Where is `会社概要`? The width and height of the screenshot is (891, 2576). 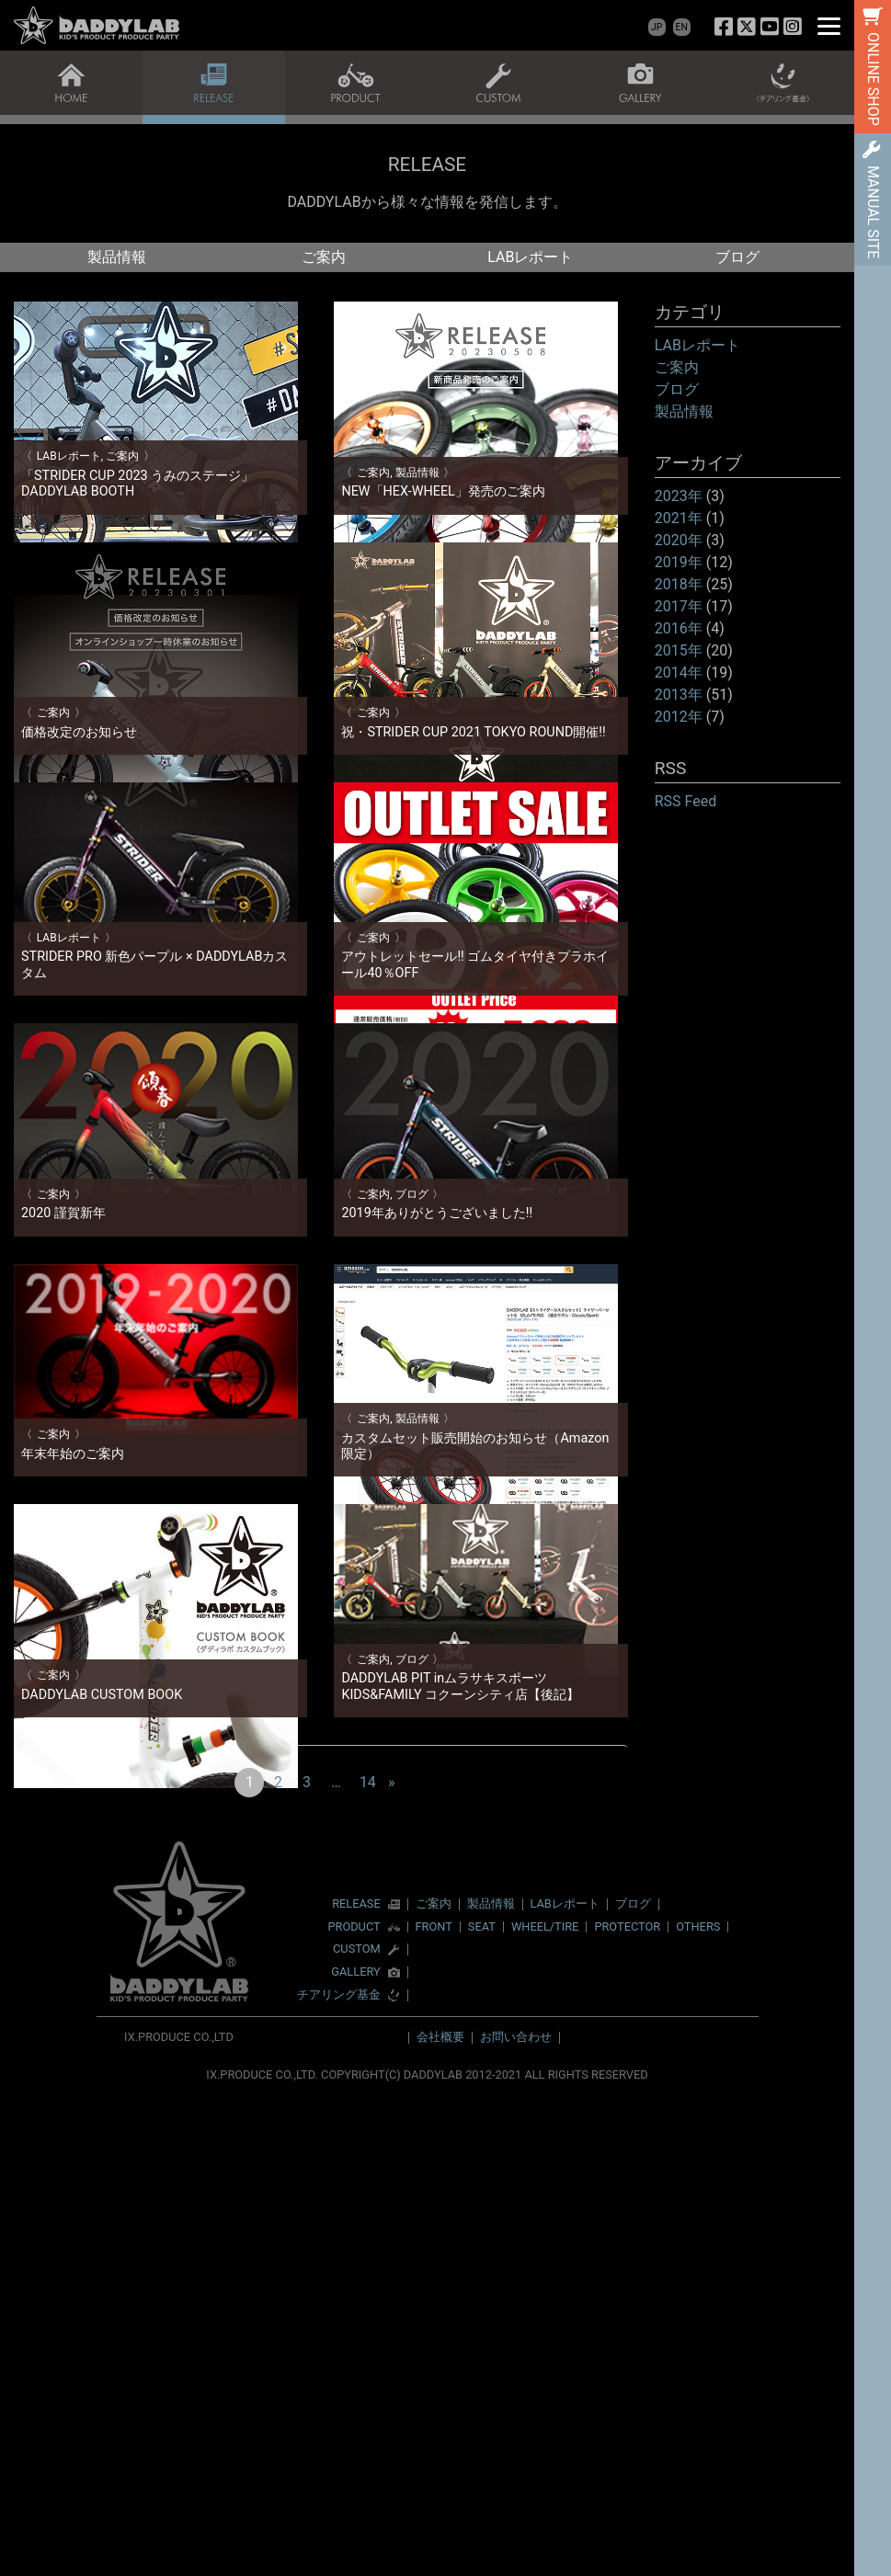
会社概要 is located at coordinates (440, 2515).